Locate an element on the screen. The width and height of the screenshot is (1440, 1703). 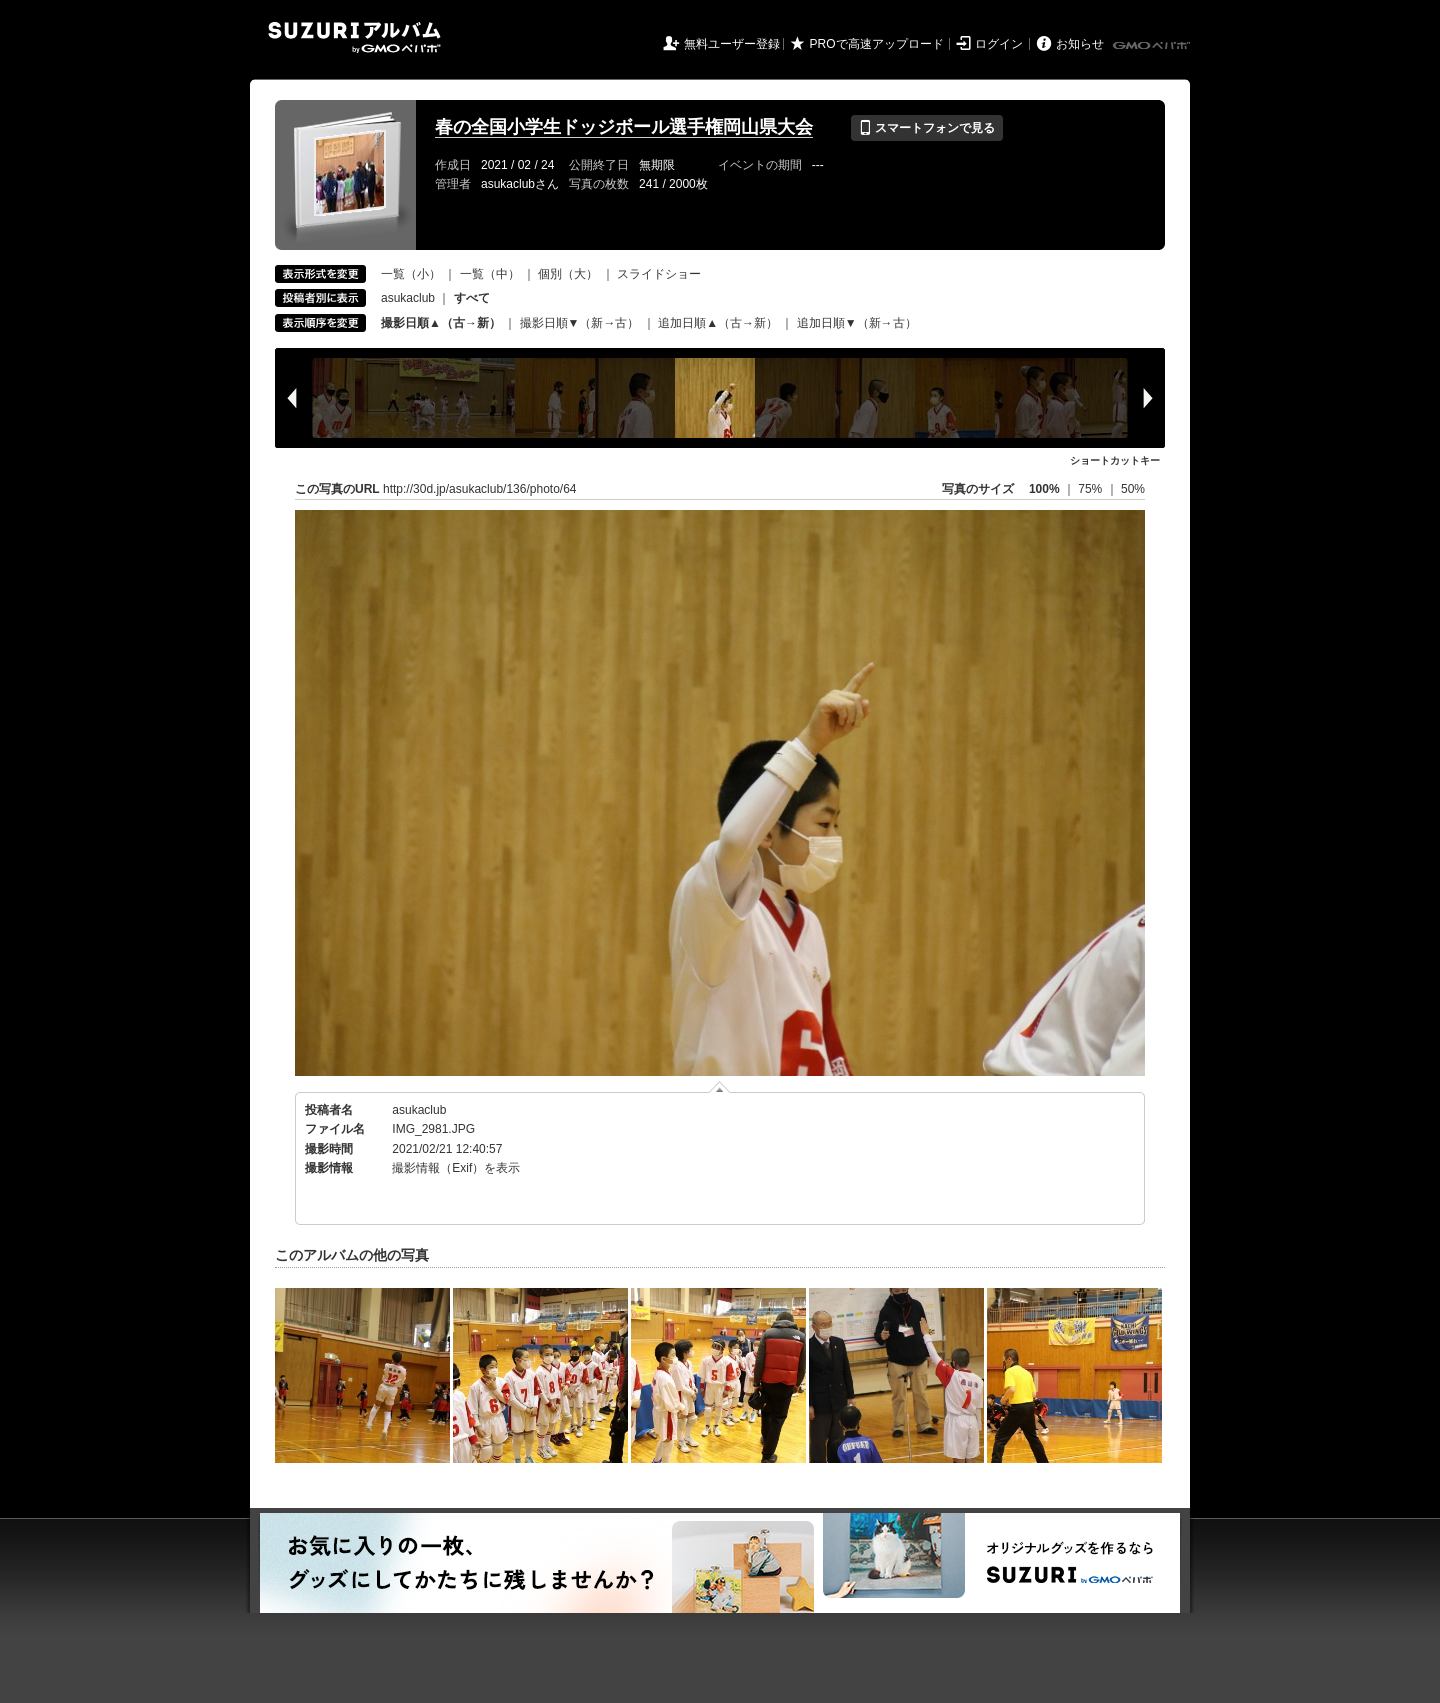
撮影日順▲（古→新） is located at coordinates (441, 323).